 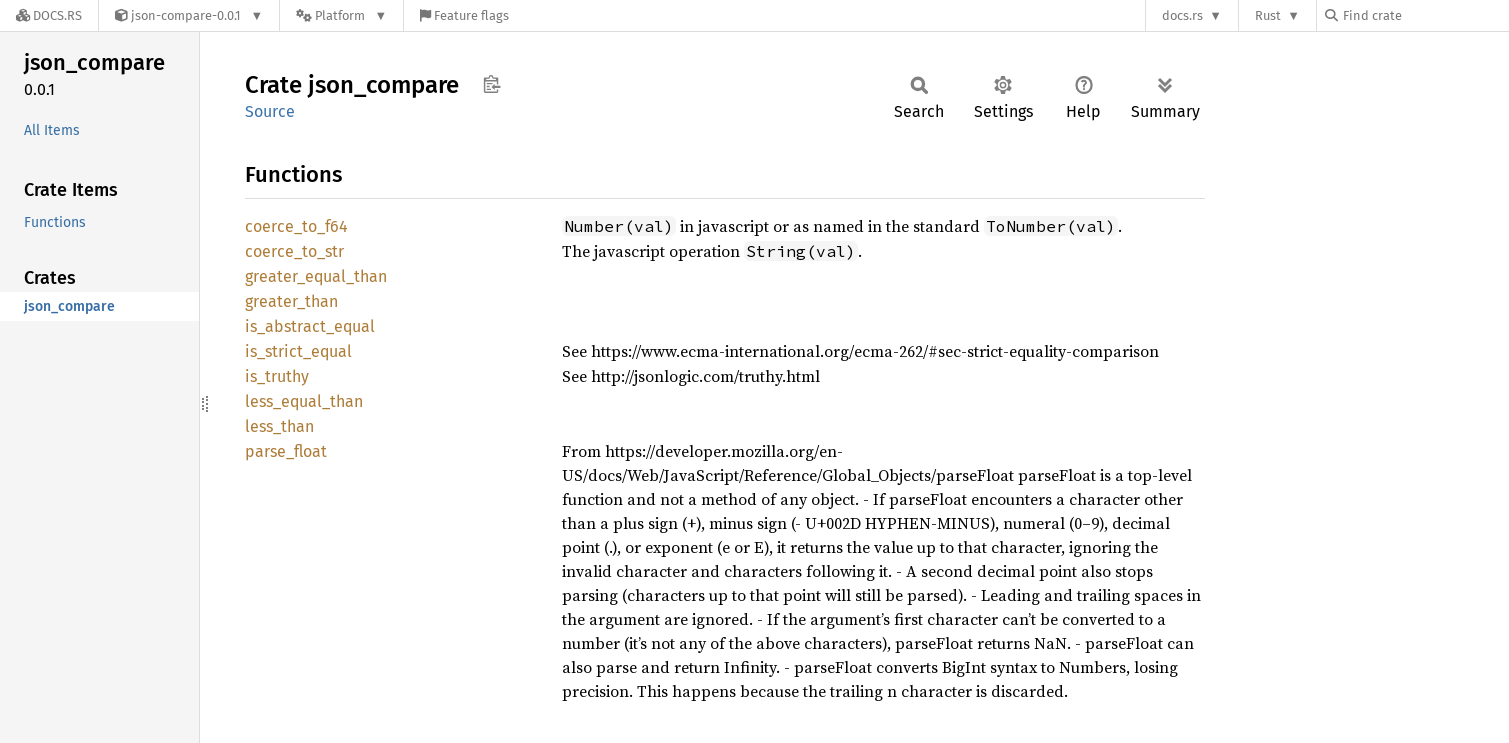 I want to click on less_equal_than, so click(x=304, y=401).